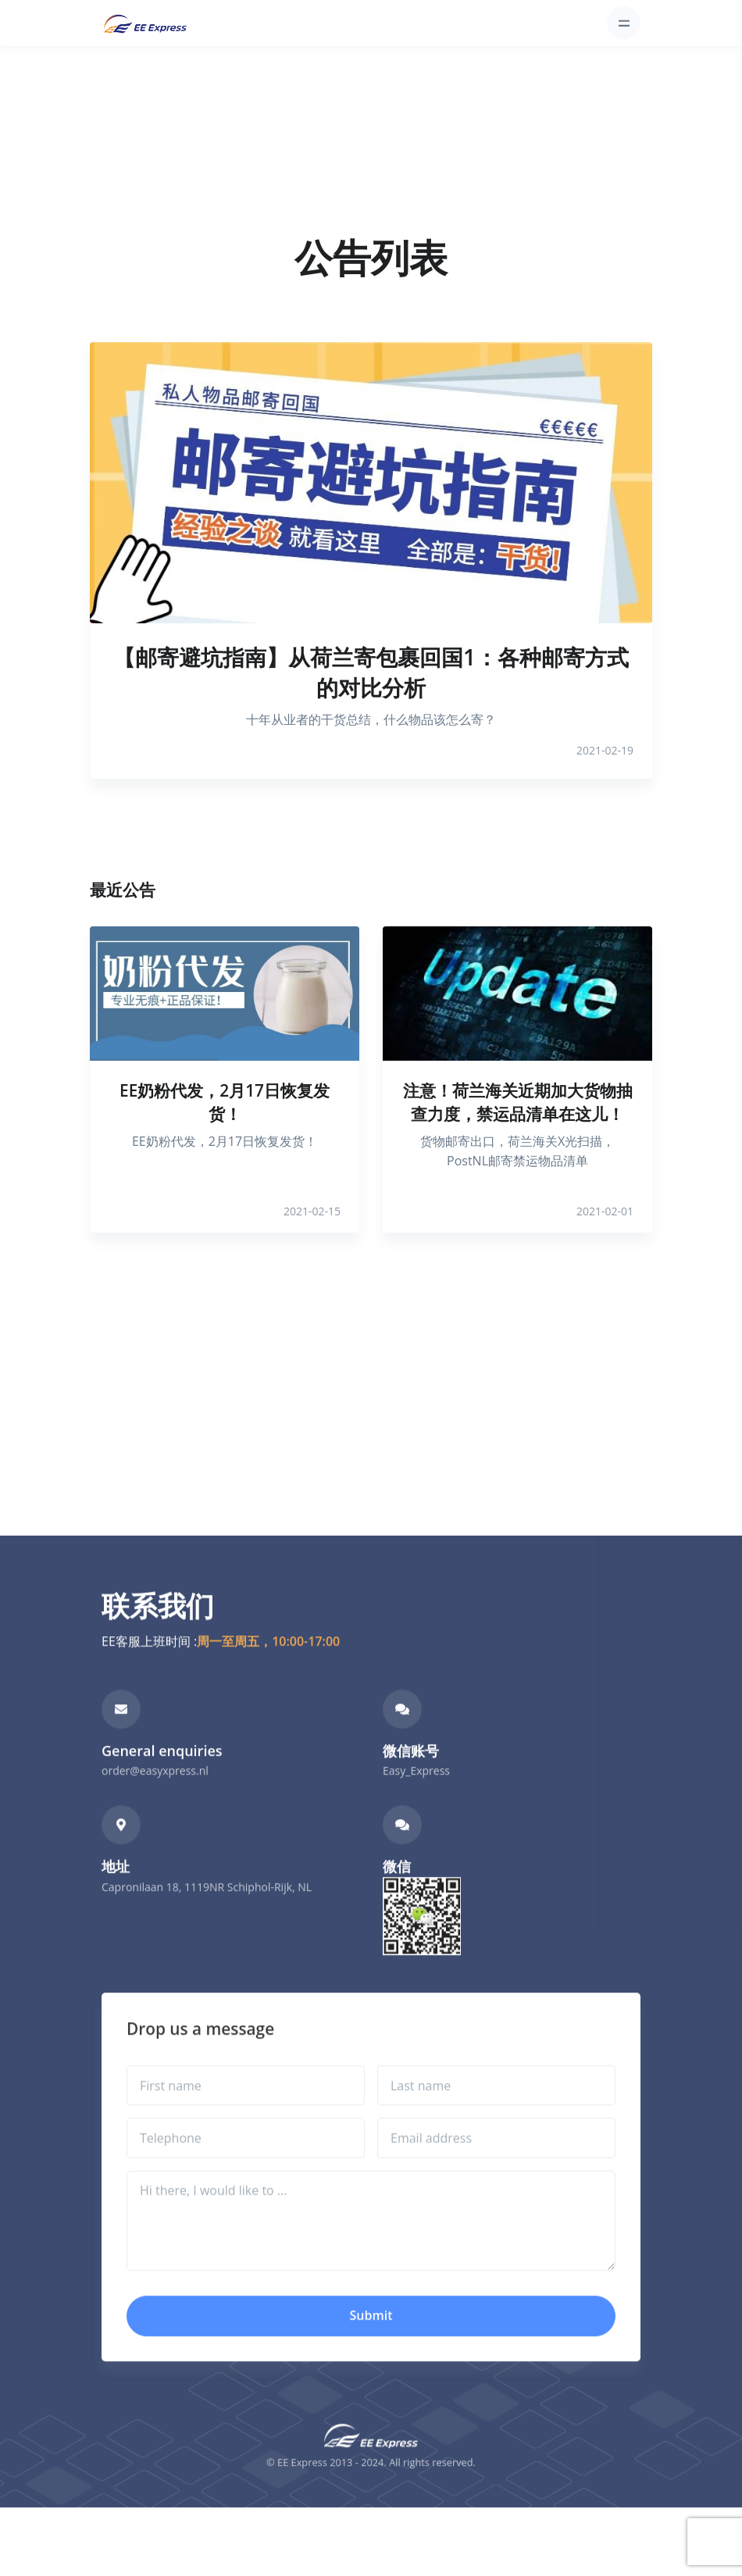 The width and height of the screenshot is (742, 2576). I want to click on 周一至周五，10:00-17:00, so click(268, 1664).